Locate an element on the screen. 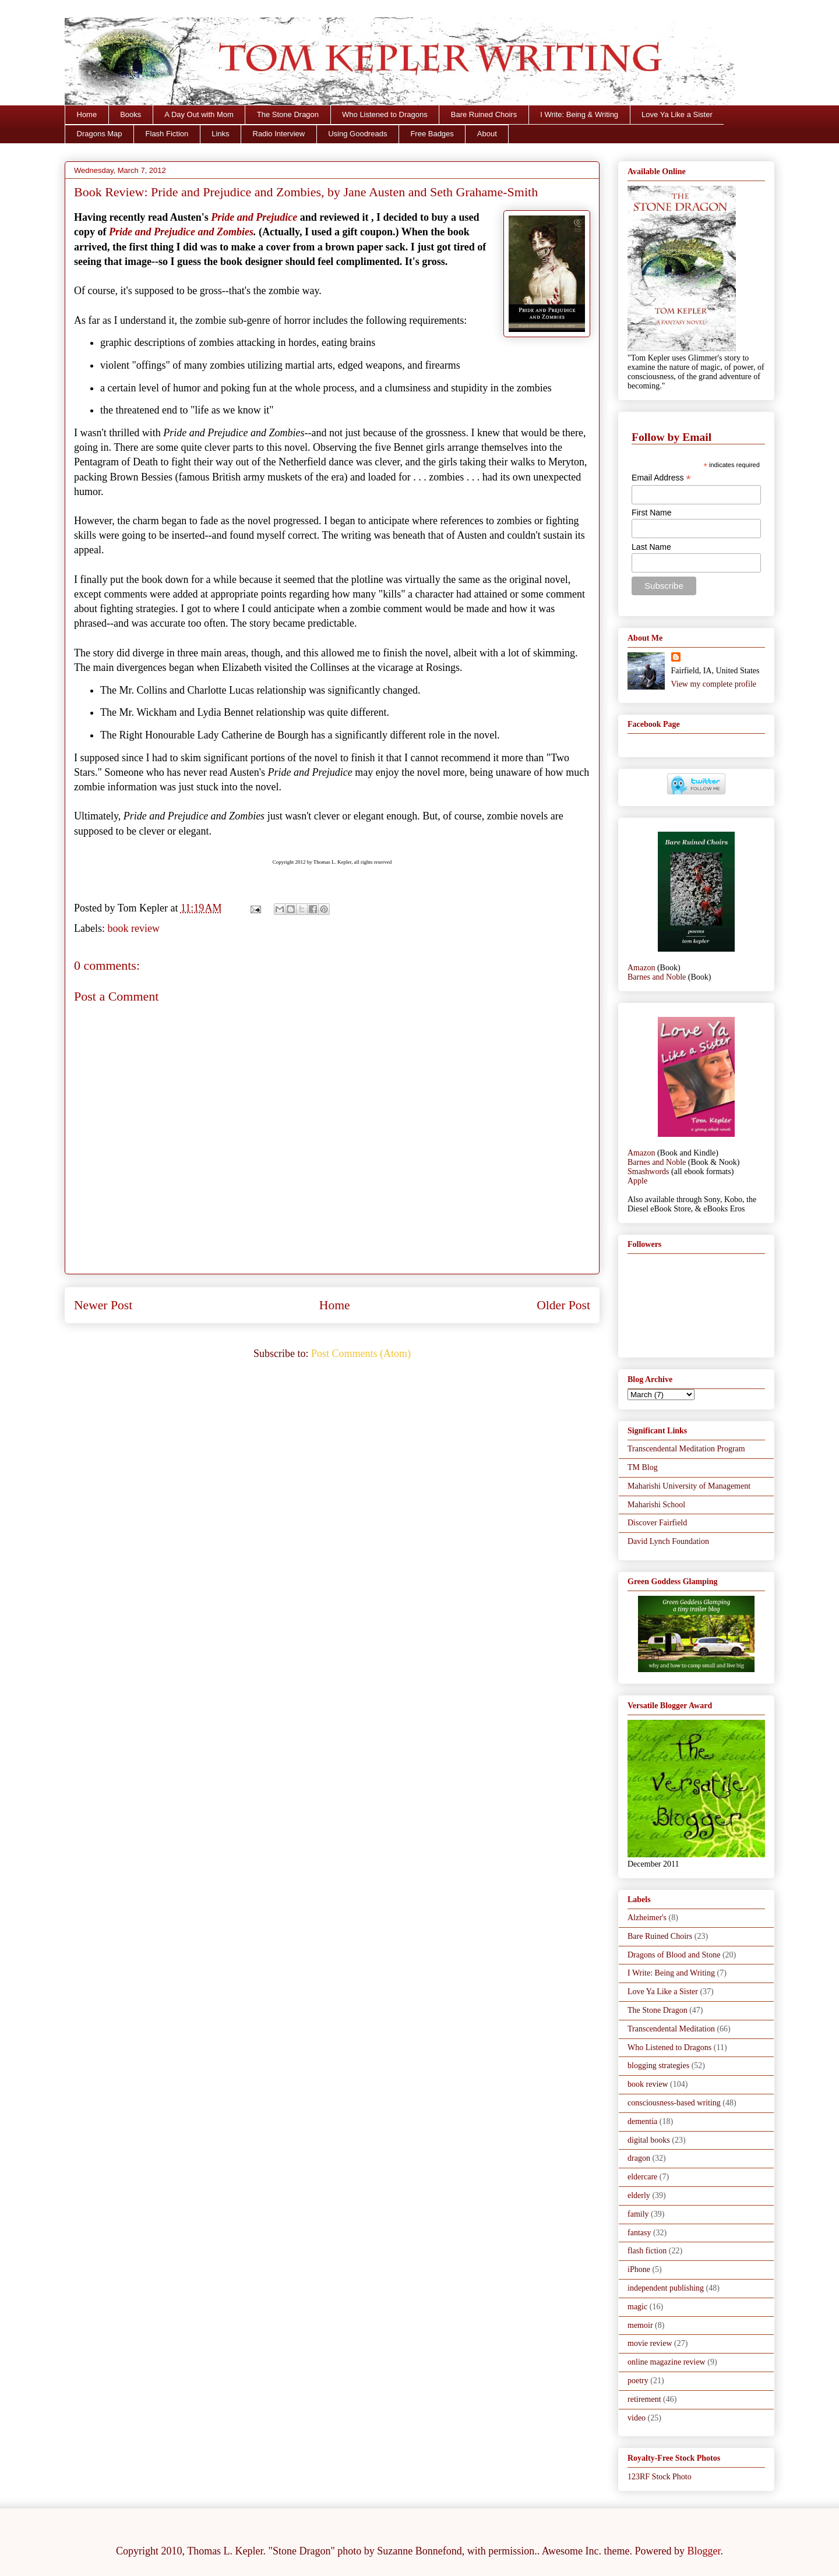 The image size is (839, 2576). elderly is located at coordinates (639, 2195).